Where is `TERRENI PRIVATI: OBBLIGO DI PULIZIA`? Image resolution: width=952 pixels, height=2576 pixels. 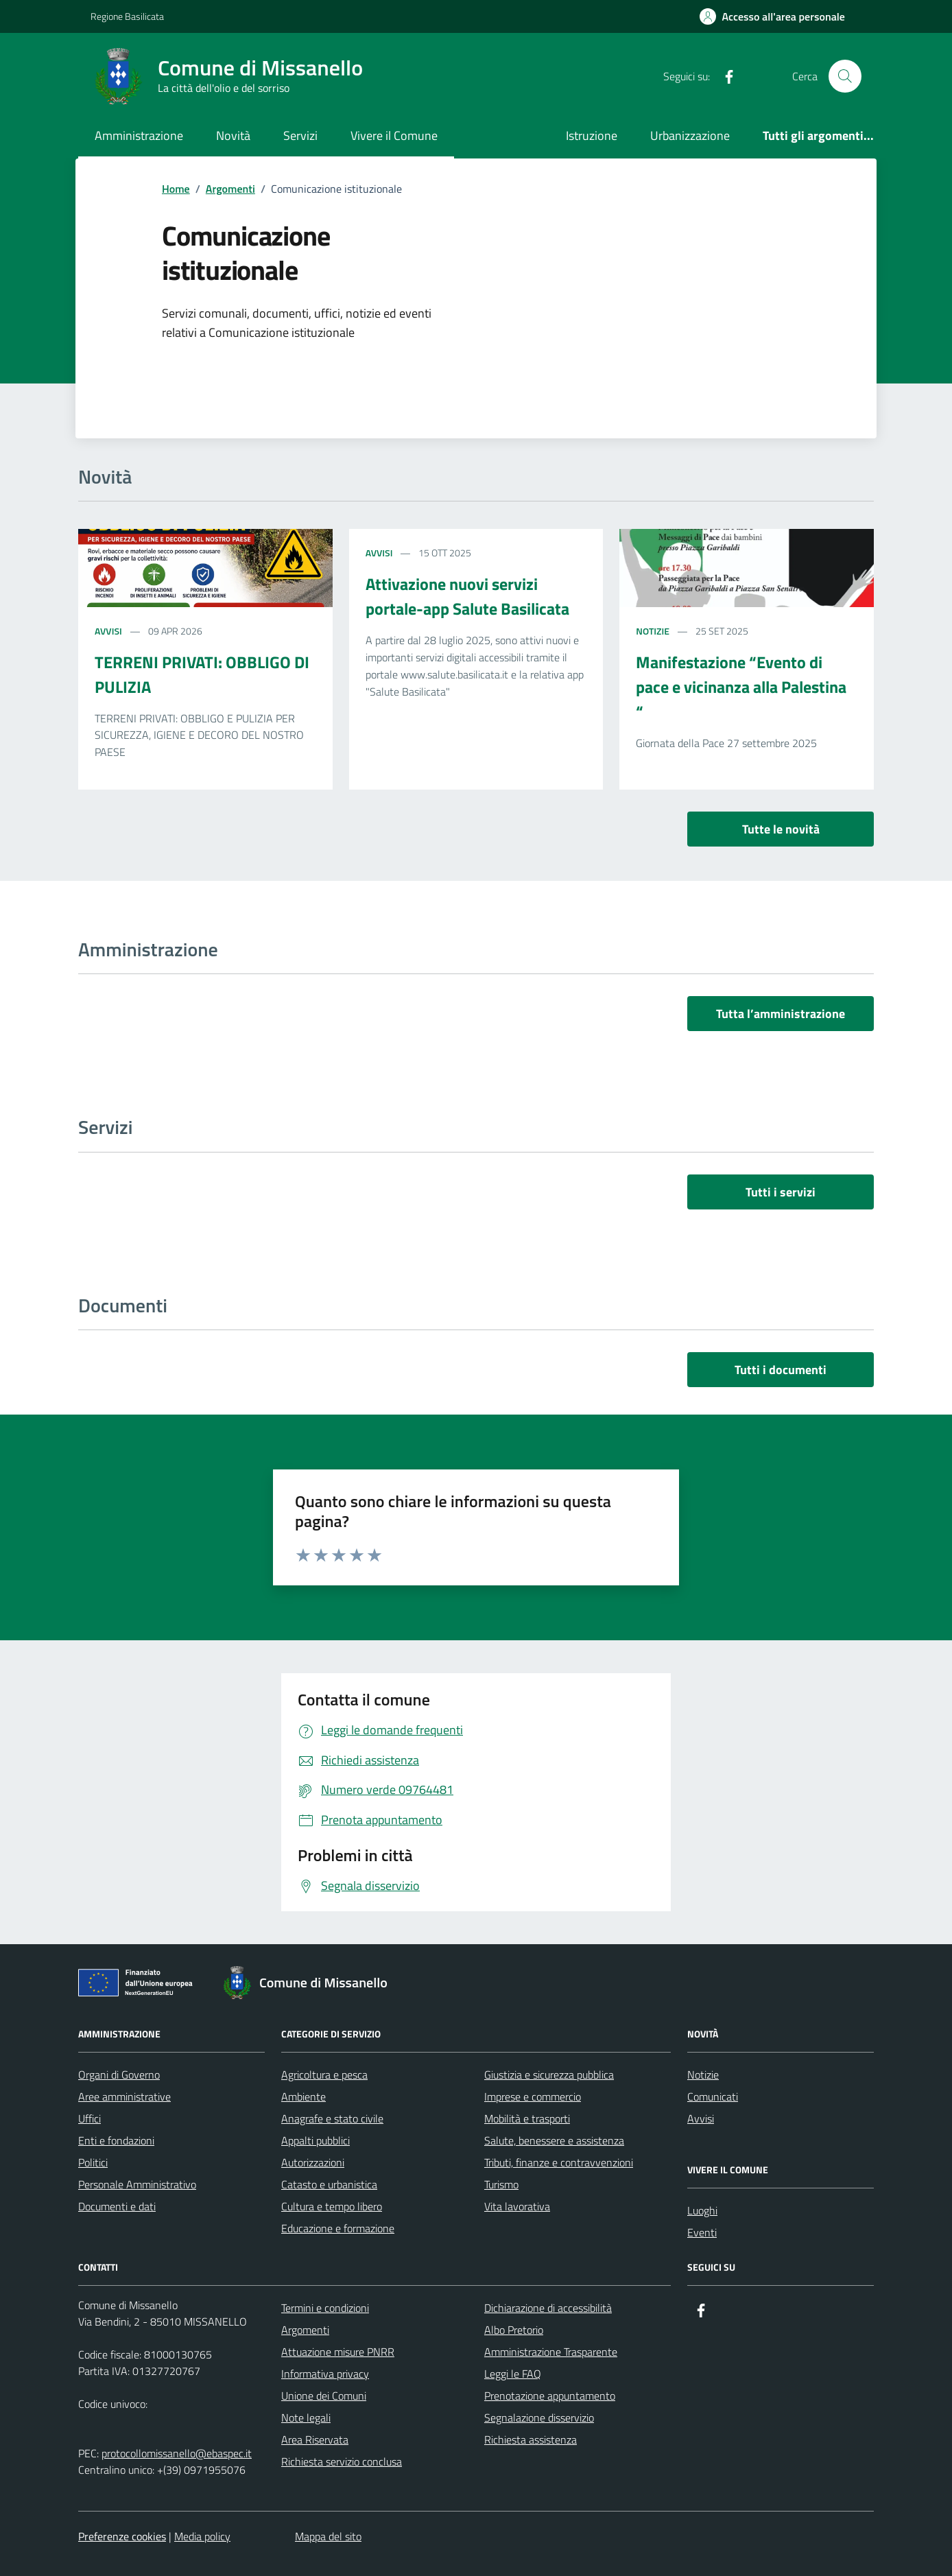 TERRENI PRIVATI: OBBLIGO DI PULIZIA is located at coordinates (202, 674).